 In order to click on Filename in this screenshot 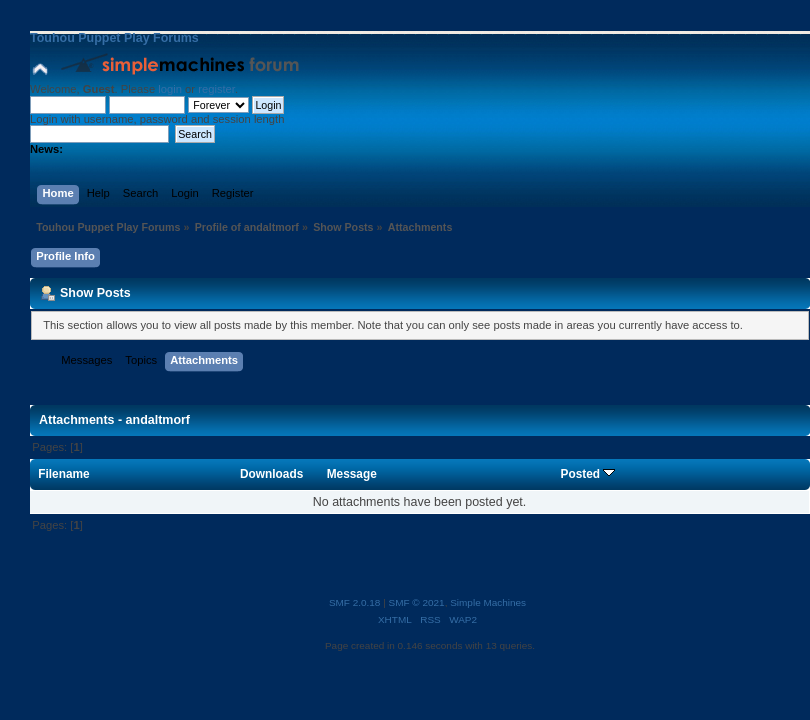, I will do `click(63, 474)`.